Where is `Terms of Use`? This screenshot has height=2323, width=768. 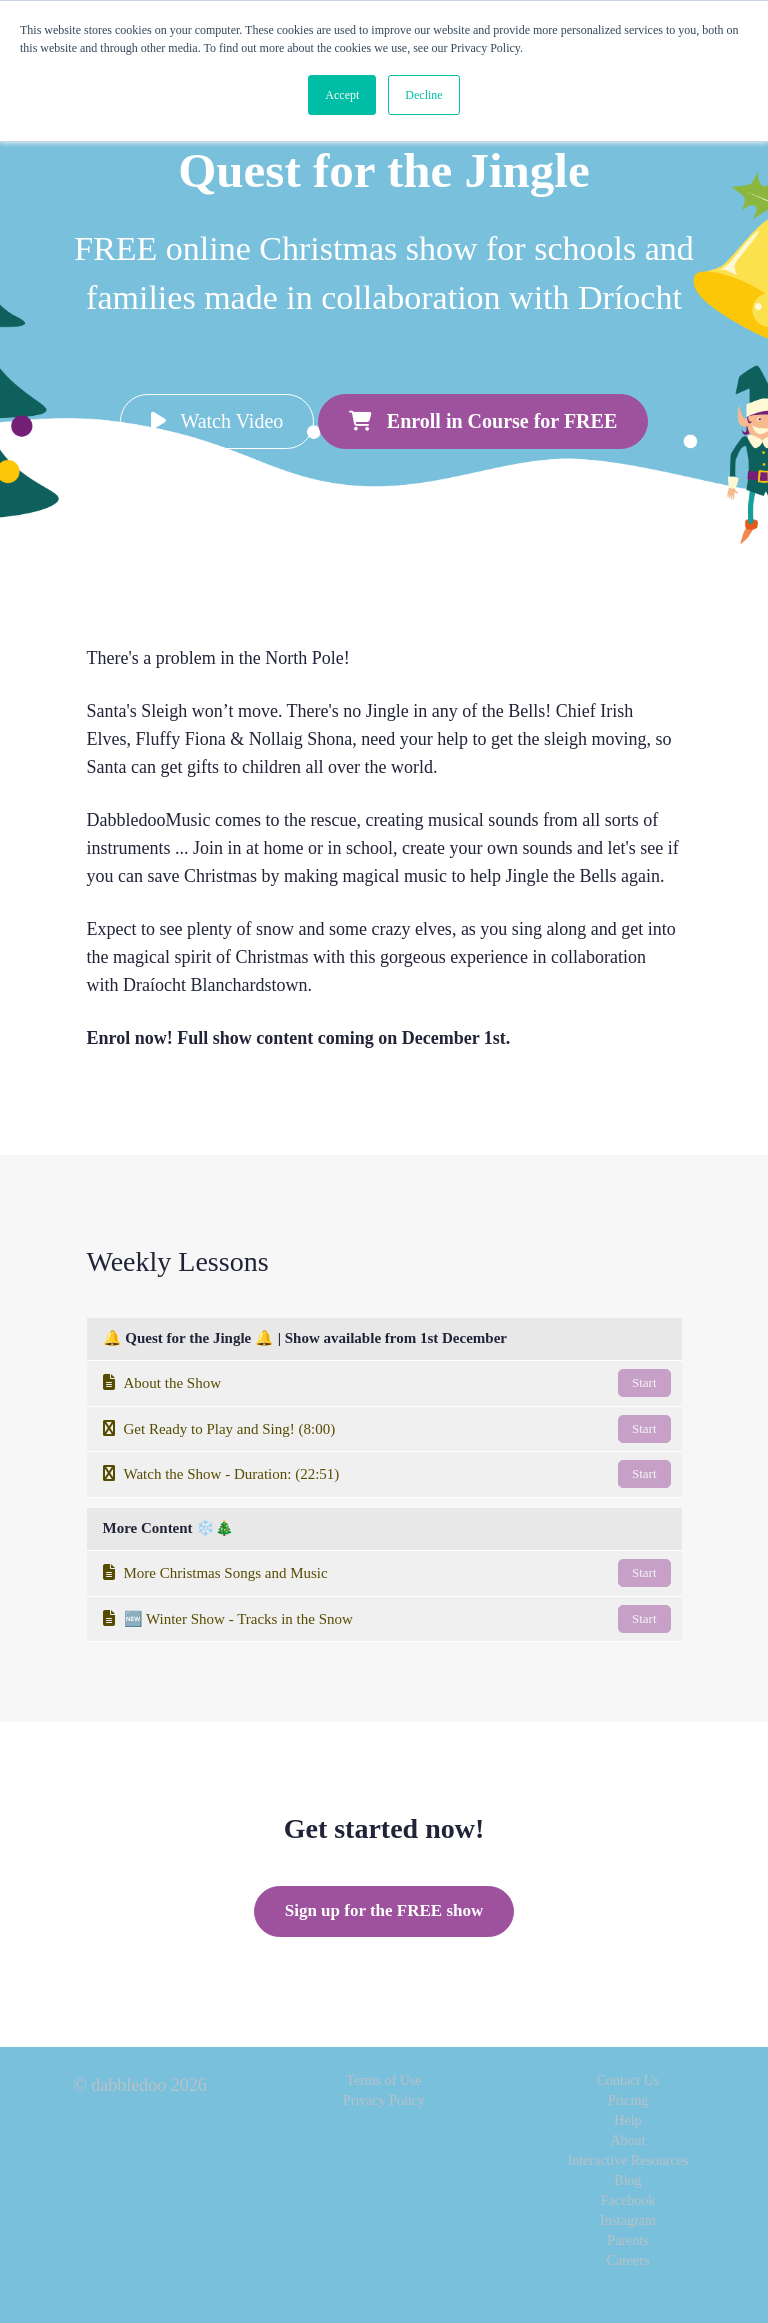 Terms of Use is located at coordinates (383, 2080).